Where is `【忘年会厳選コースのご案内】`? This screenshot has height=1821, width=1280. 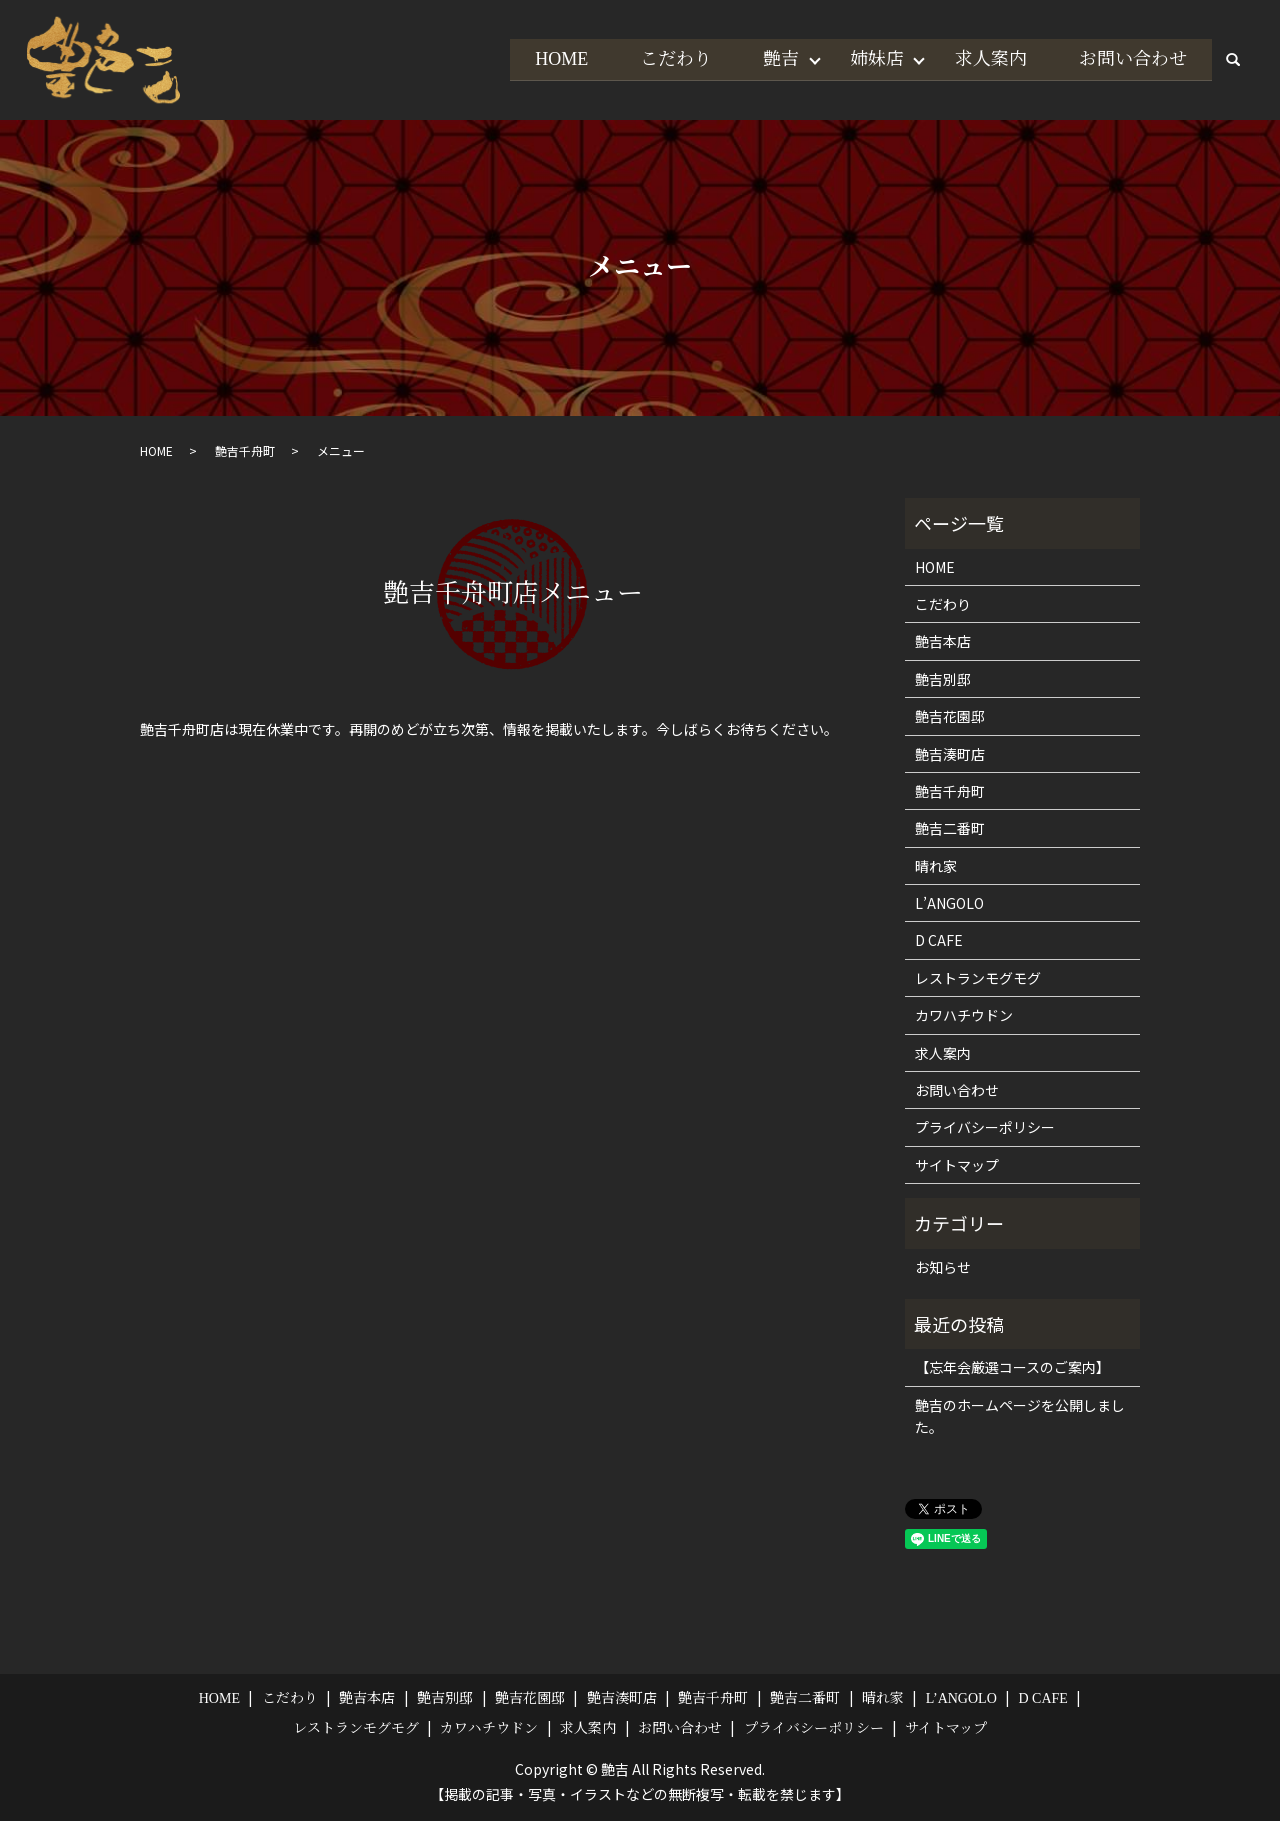 【忘年会厳選コースのご案内】 is located at coordinates (1012, 1367).